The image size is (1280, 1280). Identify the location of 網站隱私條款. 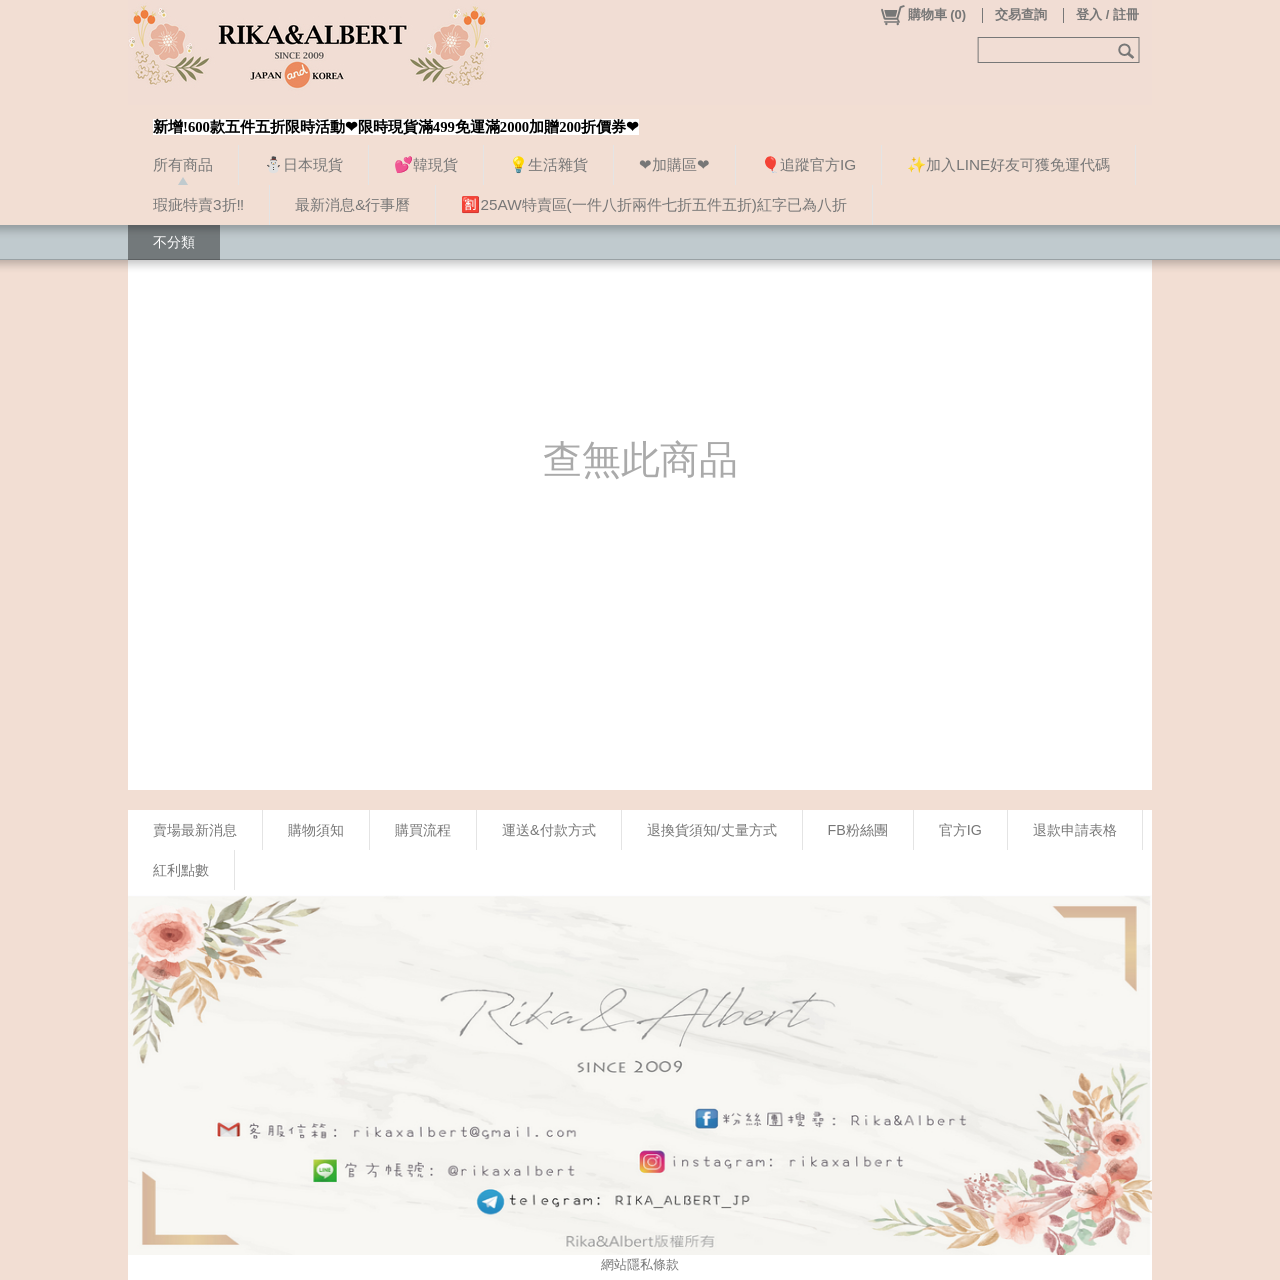
(640, 1264).